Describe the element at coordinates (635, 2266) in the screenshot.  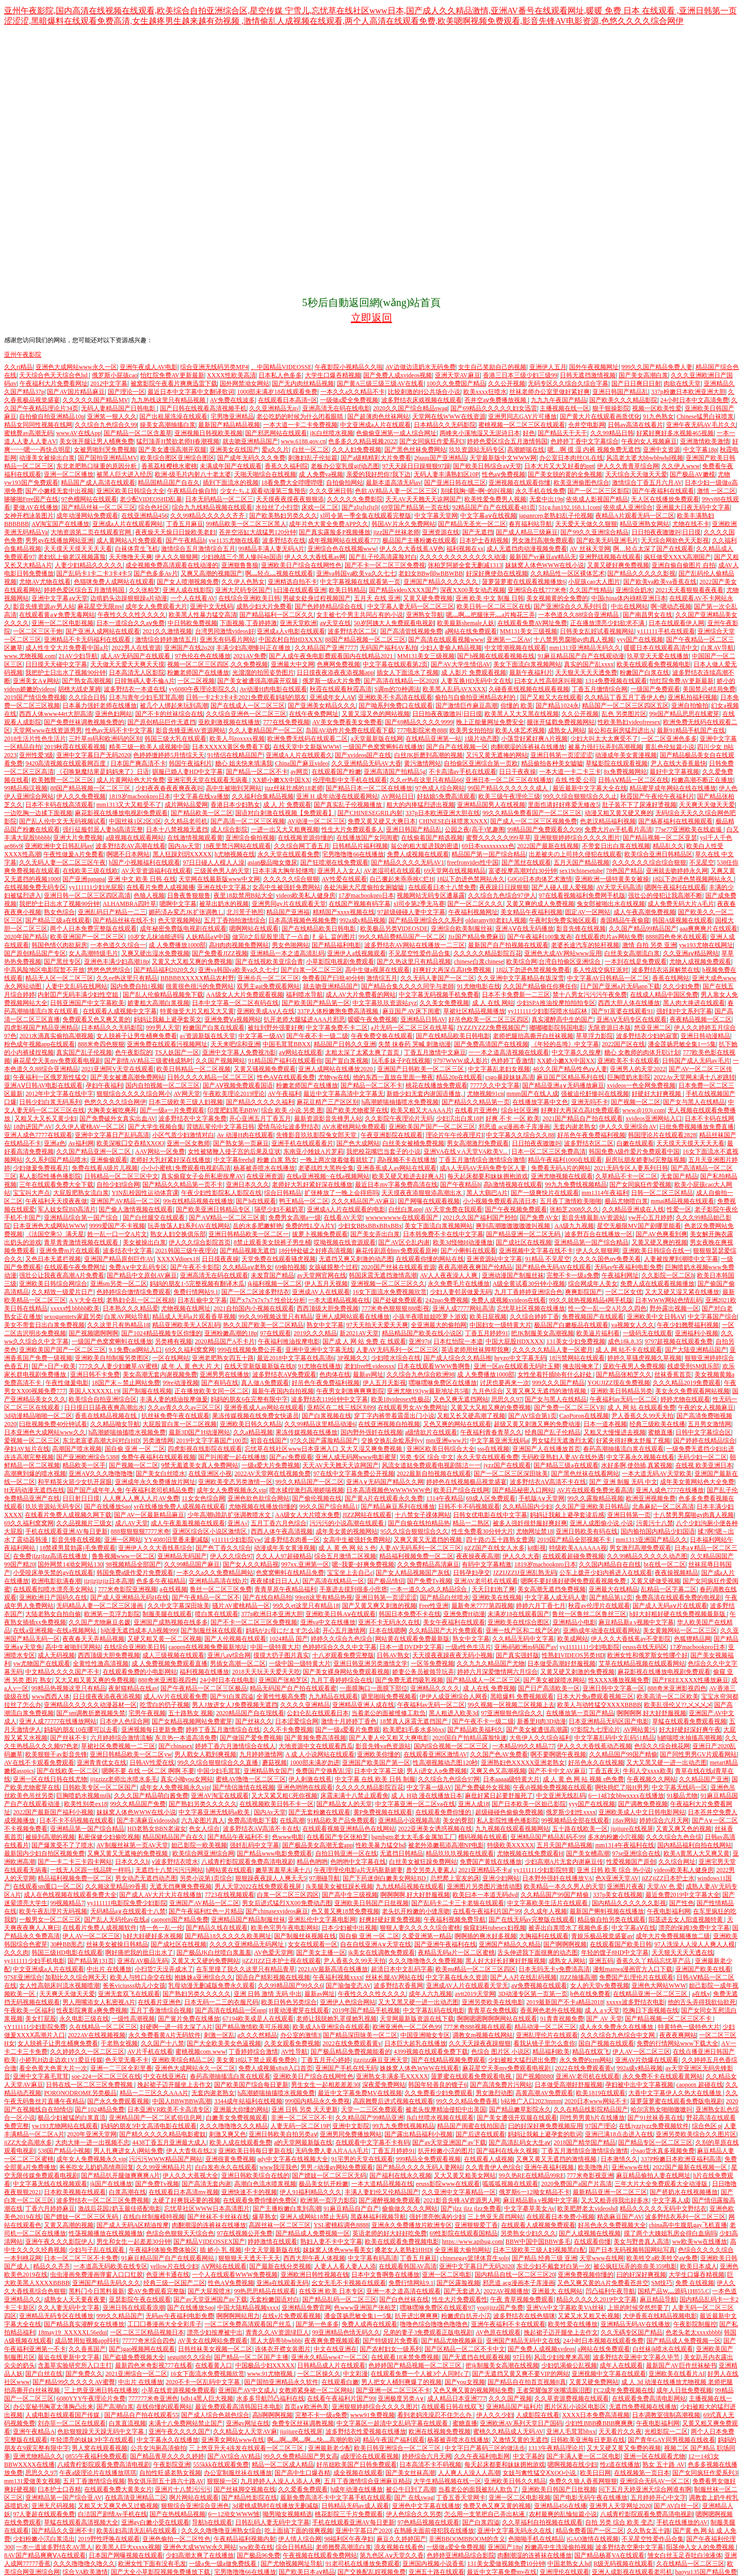
I see `被公疯狂玩弄的奈奈美359电影` at that location.